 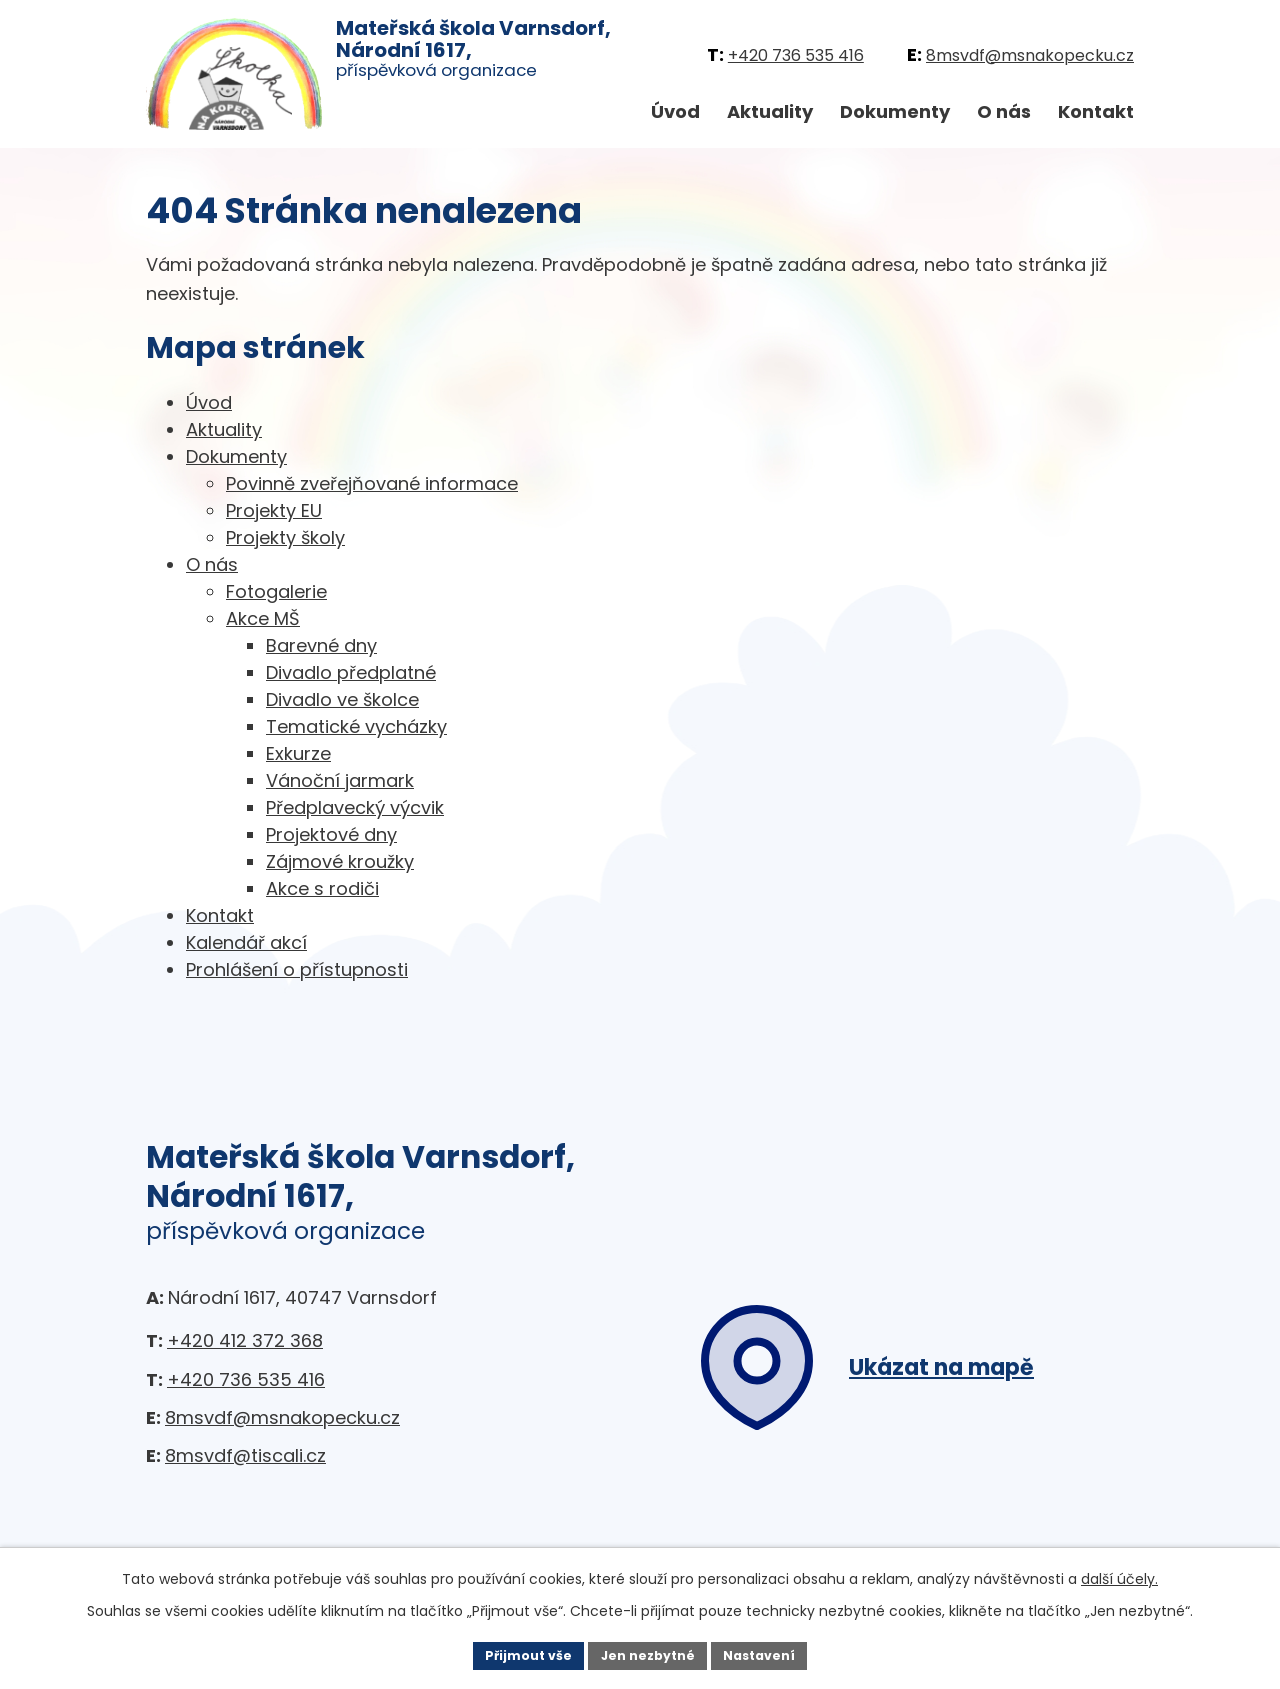 I want to click on Exkurze, so click(x=298, y=753).